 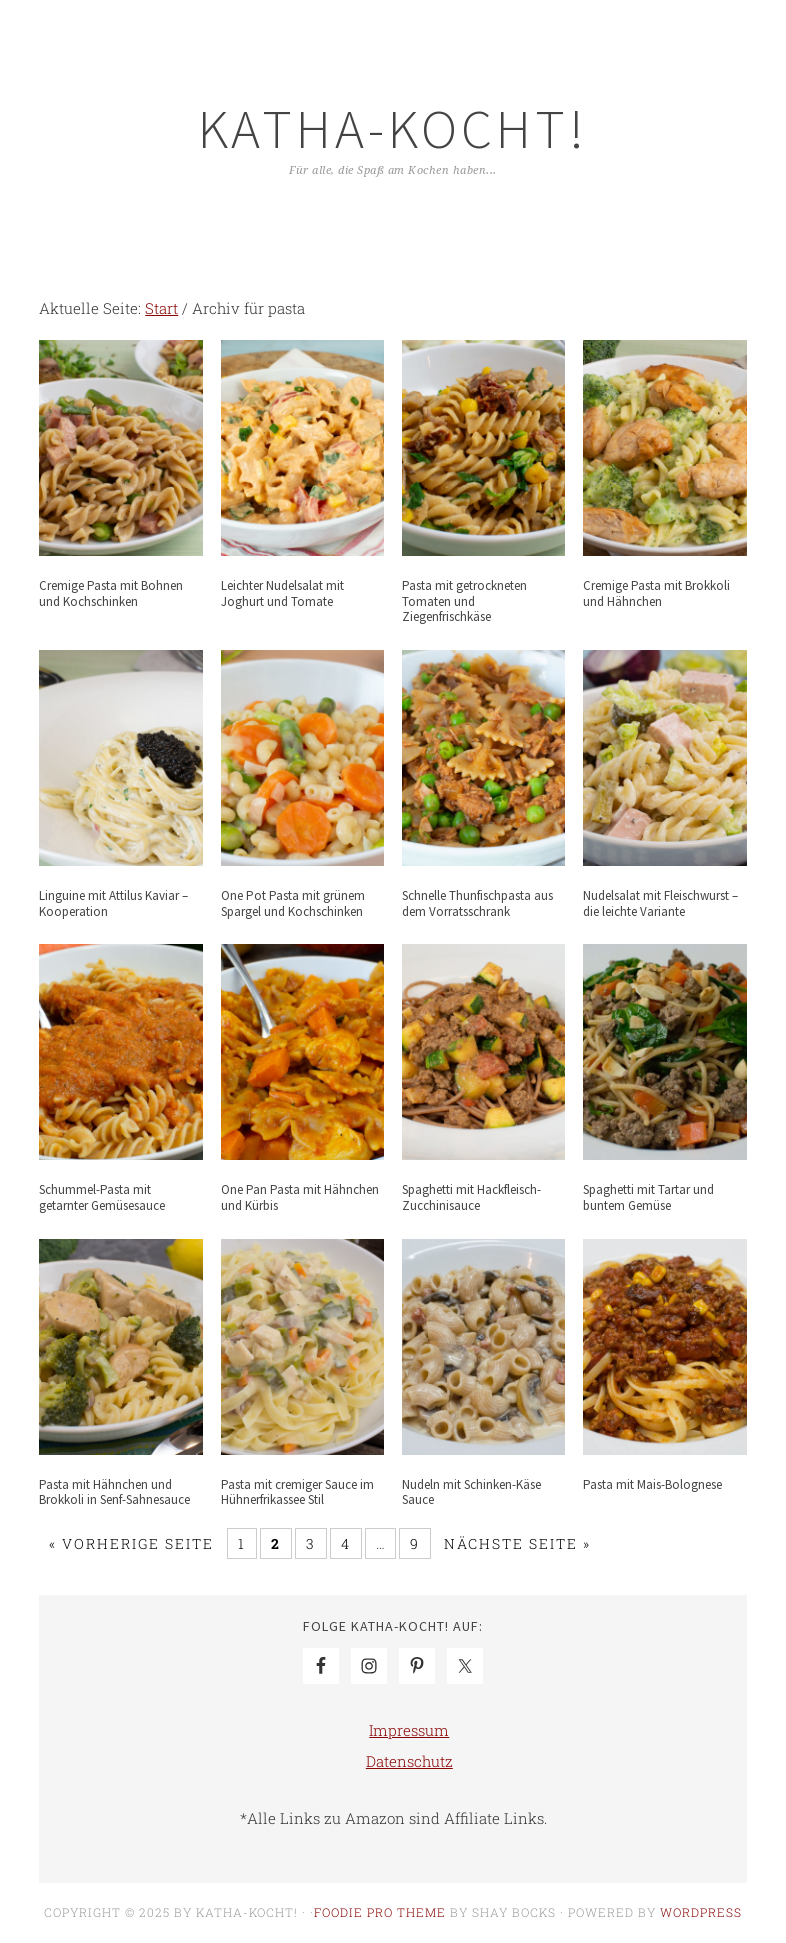 I want to click on Impressum, so click(x=409, y=1730).